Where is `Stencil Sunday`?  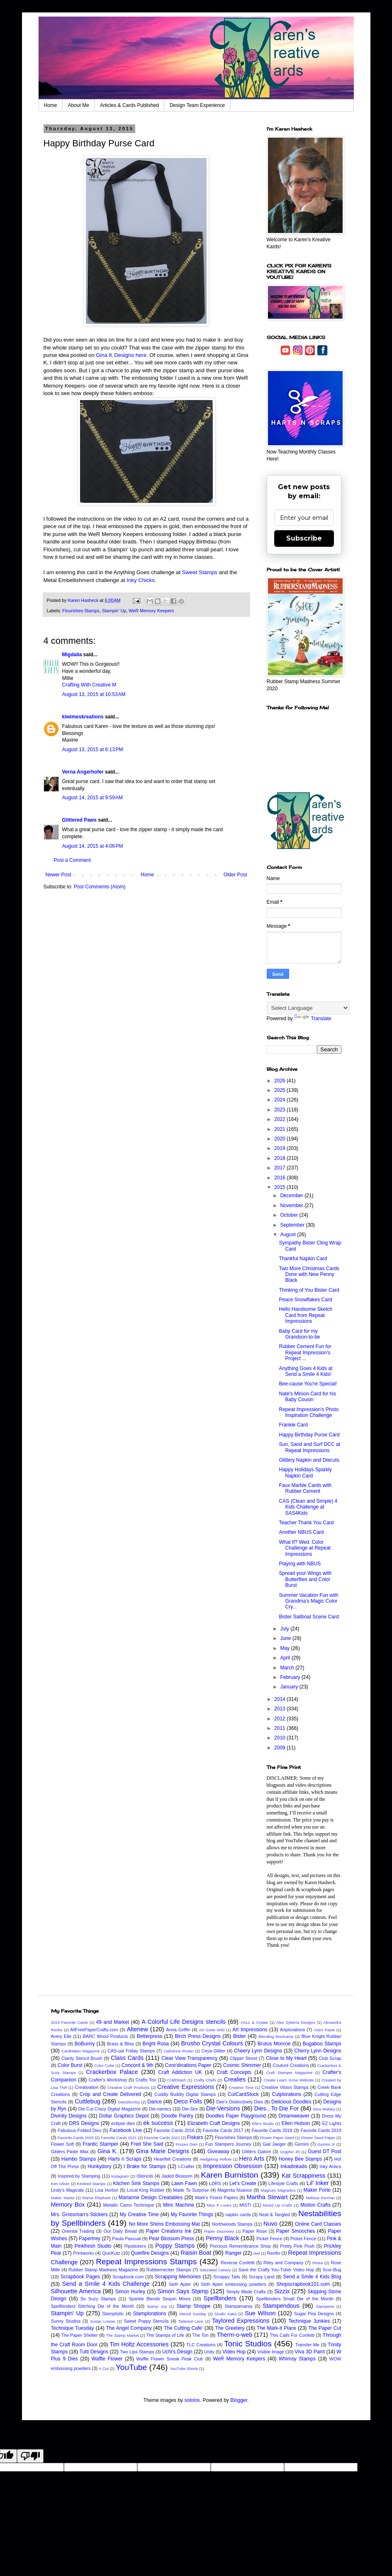
Stencil Sunday is located at coordinates (192, 2314).